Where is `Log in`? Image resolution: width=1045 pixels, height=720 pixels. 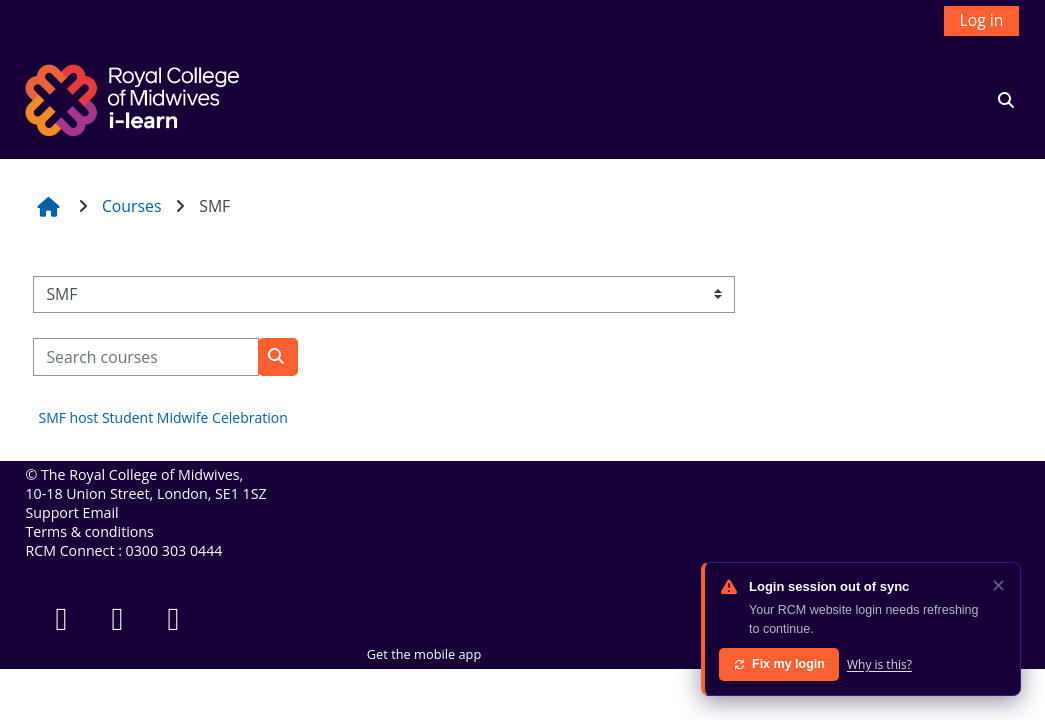 Log in is located at coordinates (981, 20).